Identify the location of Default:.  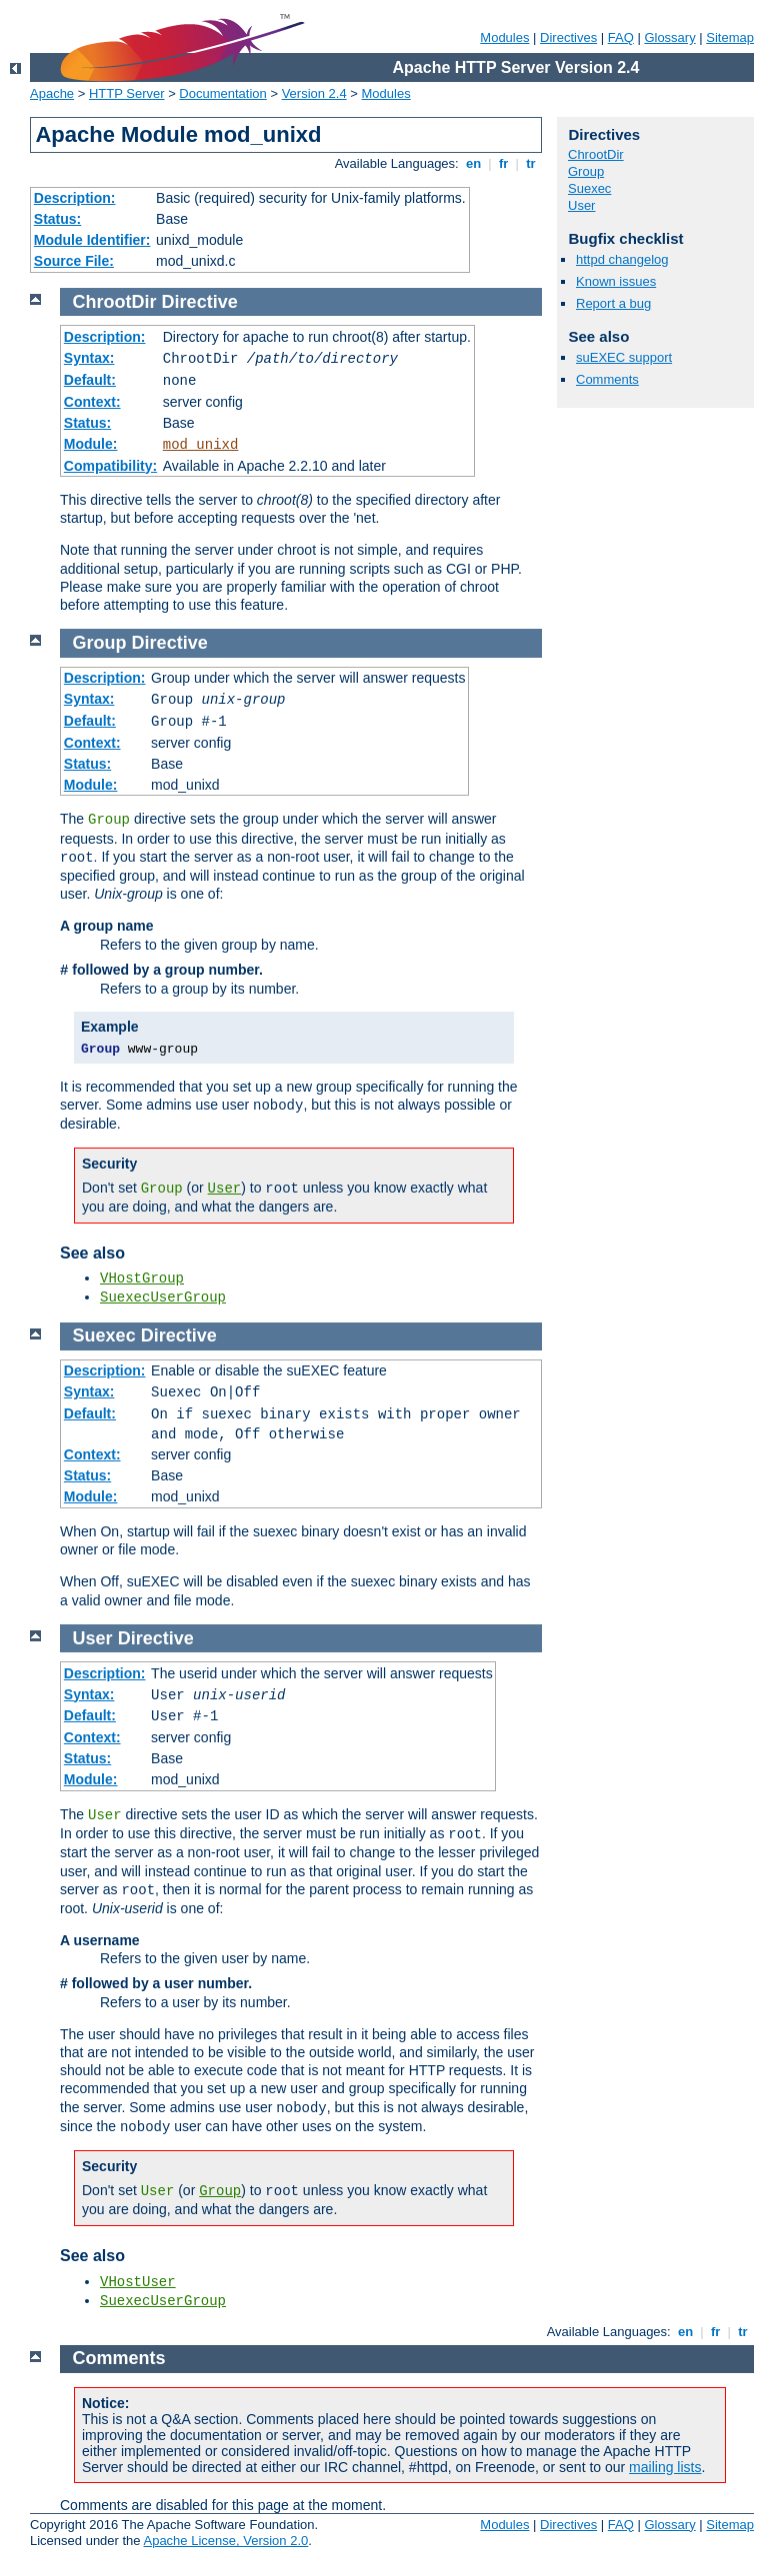
(90, 380).